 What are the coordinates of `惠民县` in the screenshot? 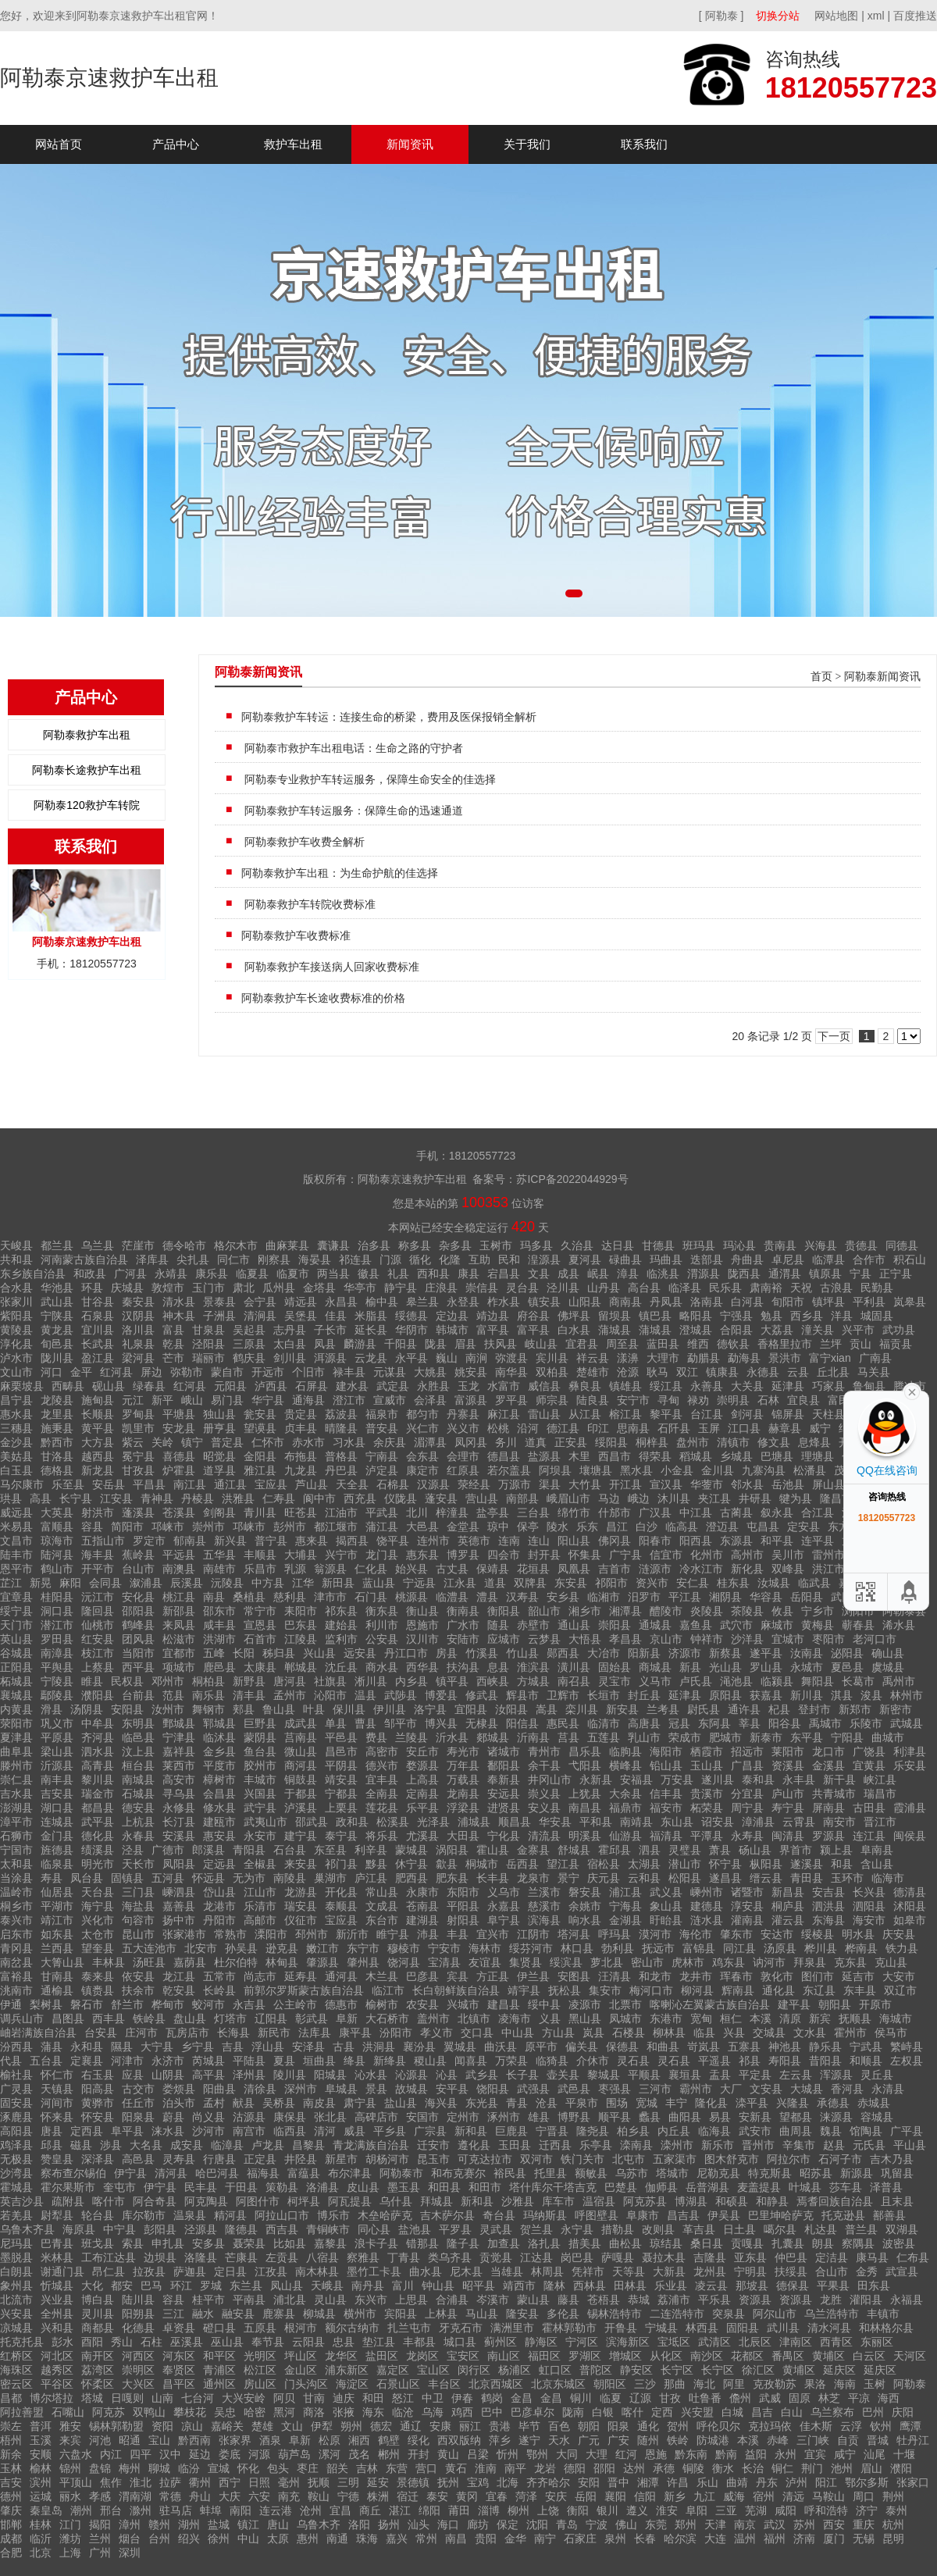 It's located at (563, 1723).